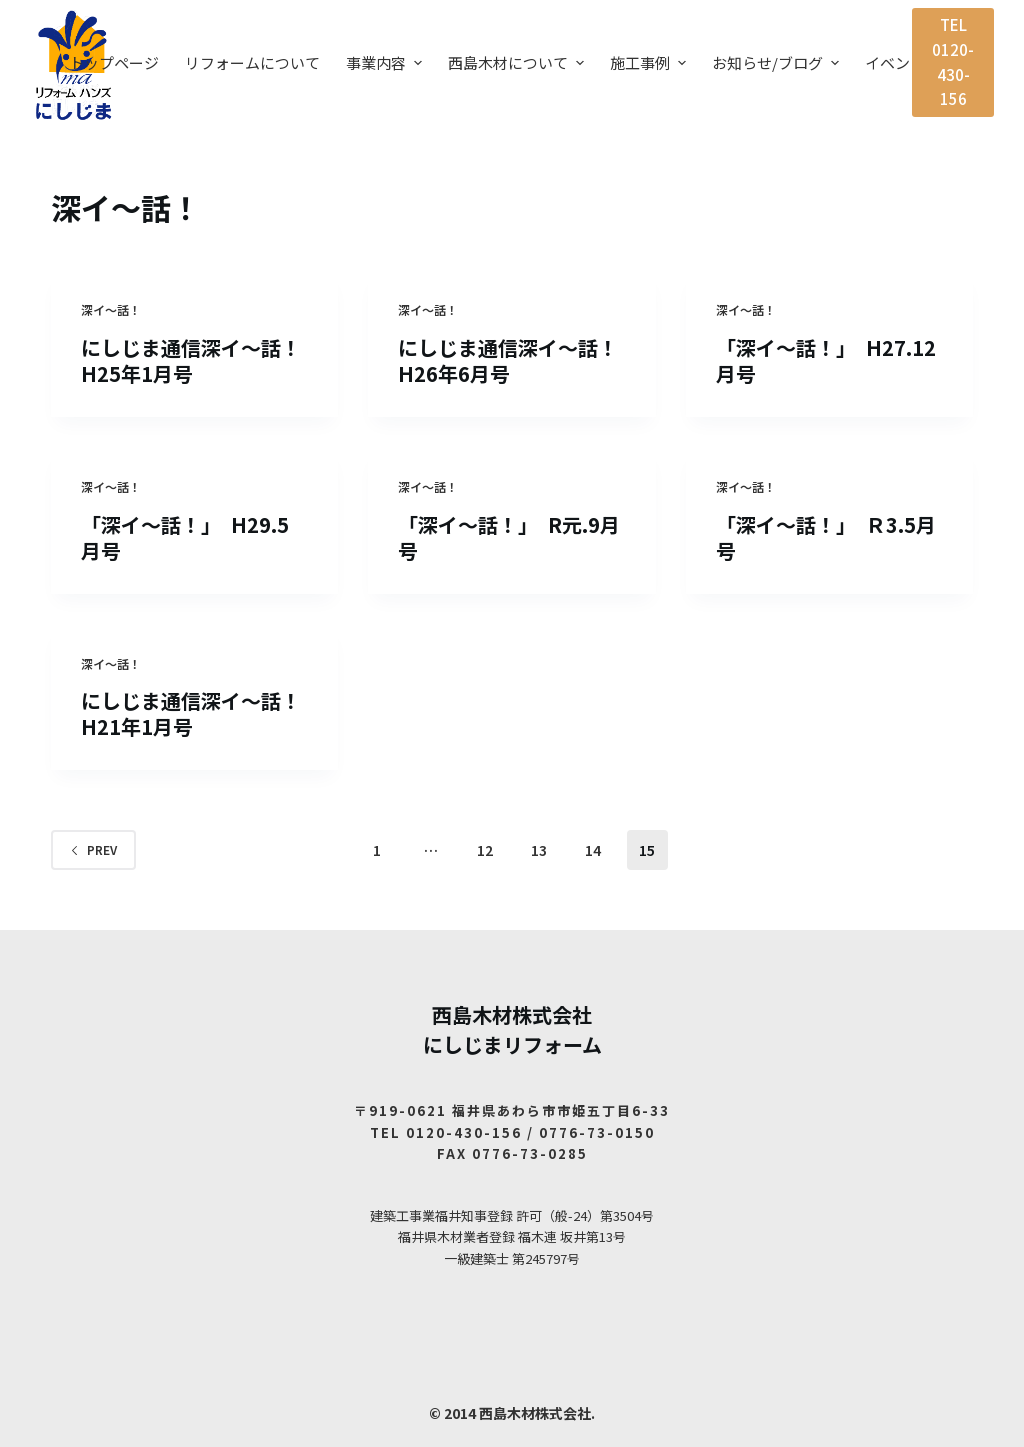 This screenshot has width=1024, height=1447. What do you see at coordinates (826, 537) in the screenshot?
I see `「深イ～話！」 Ｒ3.5月号` at bounding box center [826, 537].